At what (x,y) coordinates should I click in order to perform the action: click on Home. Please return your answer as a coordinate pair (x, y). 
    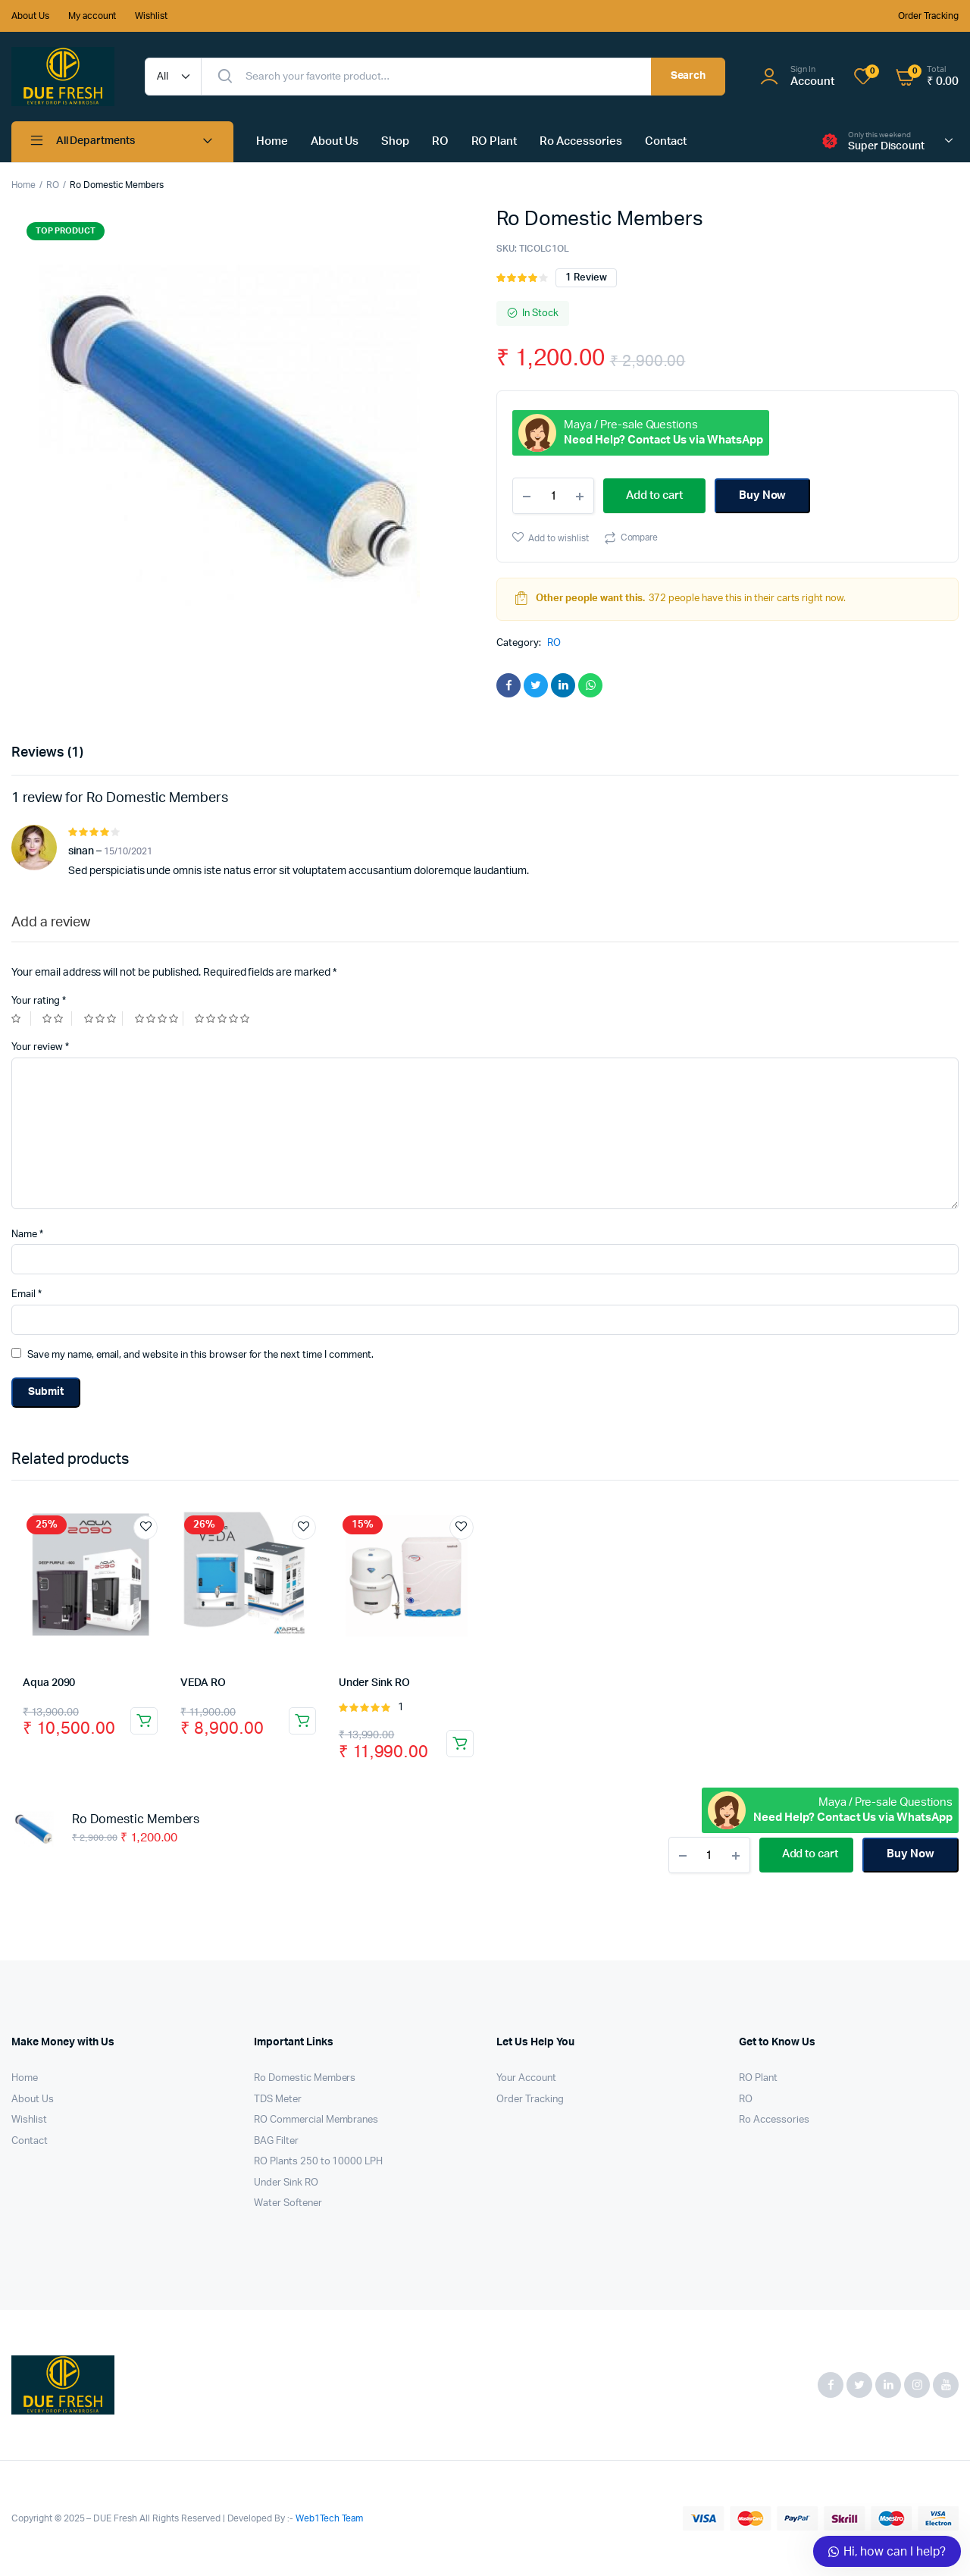
    Looking at the image, I should click on (272, 141).